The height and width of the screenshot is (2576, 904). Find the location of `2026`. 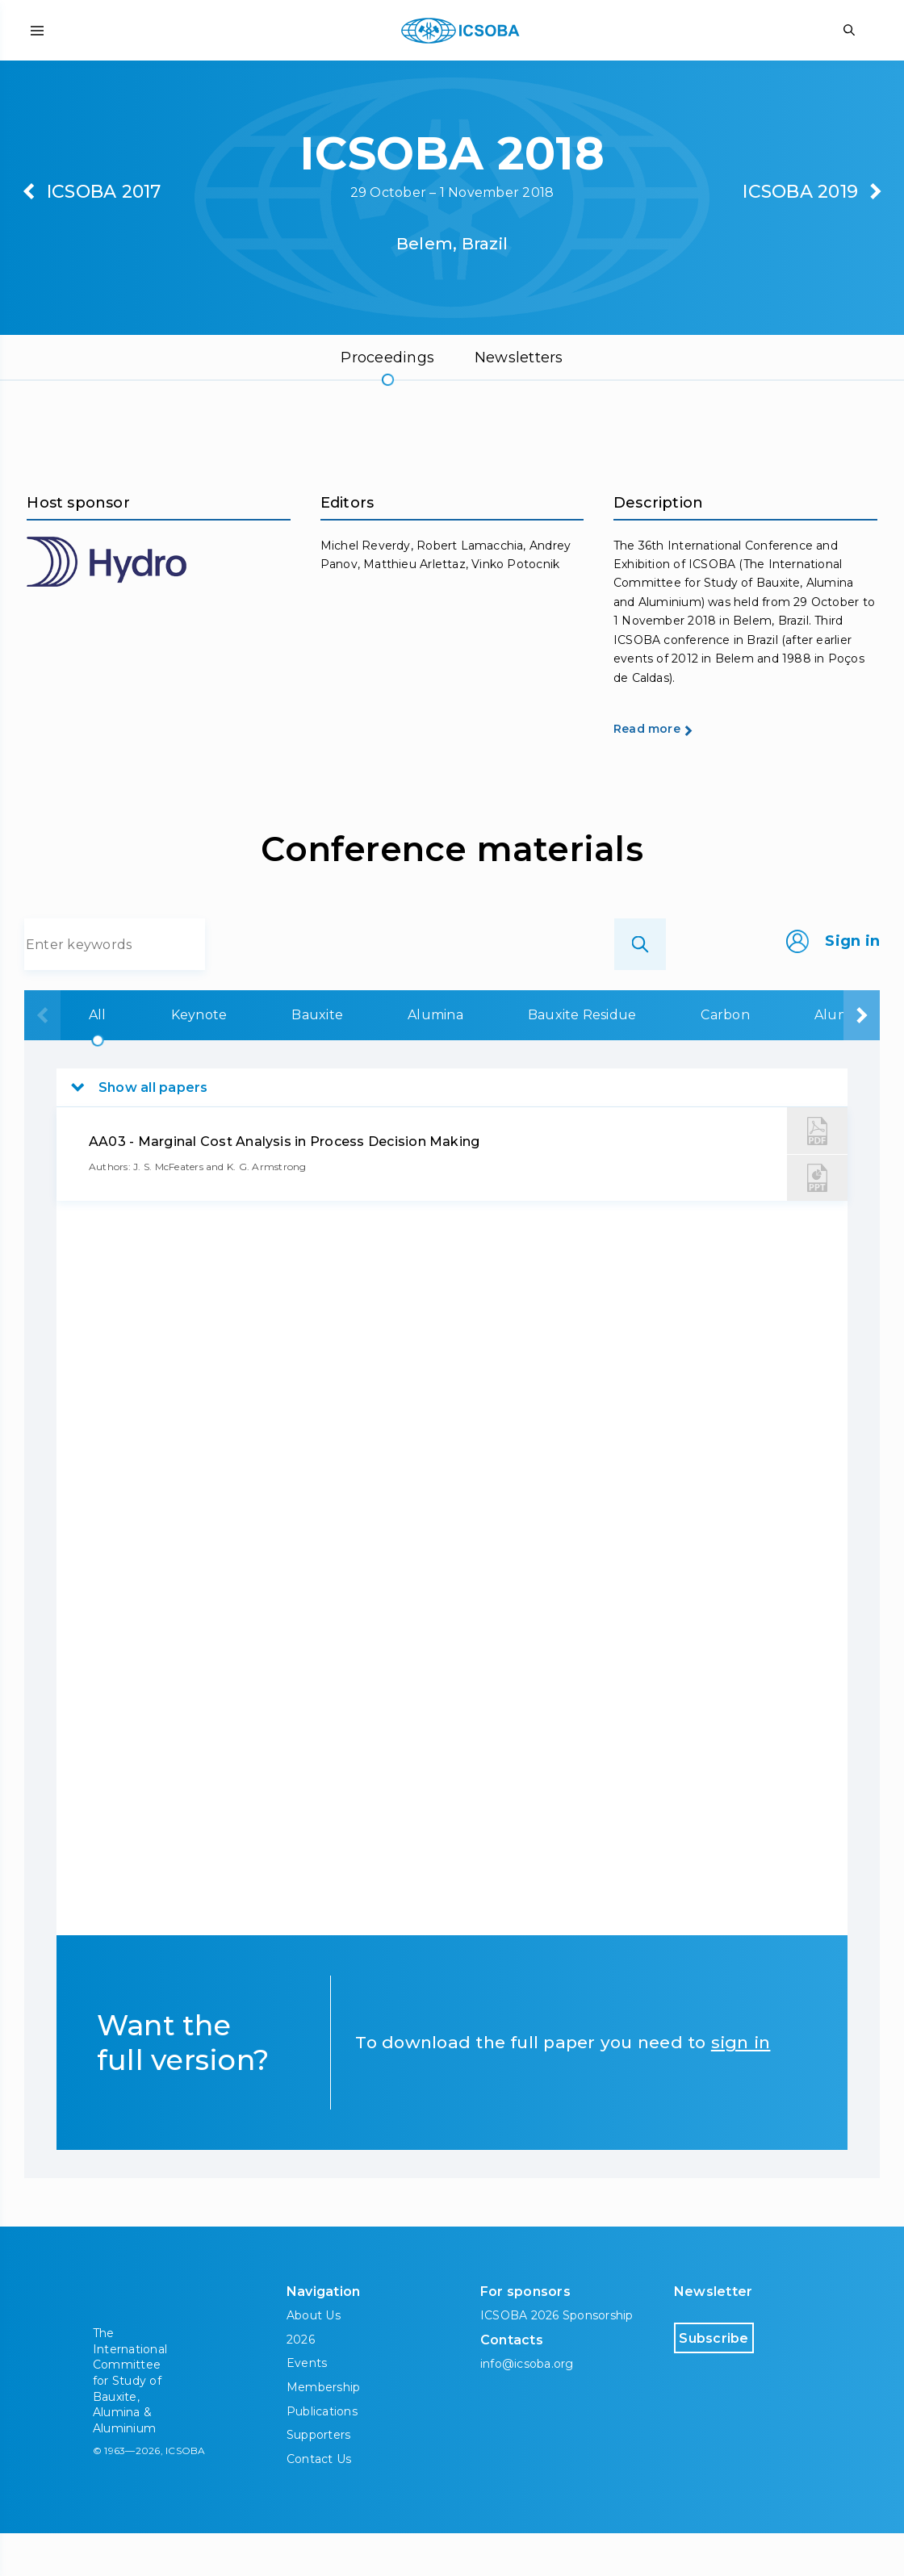

2026 is located at coordinates (301, 2382).